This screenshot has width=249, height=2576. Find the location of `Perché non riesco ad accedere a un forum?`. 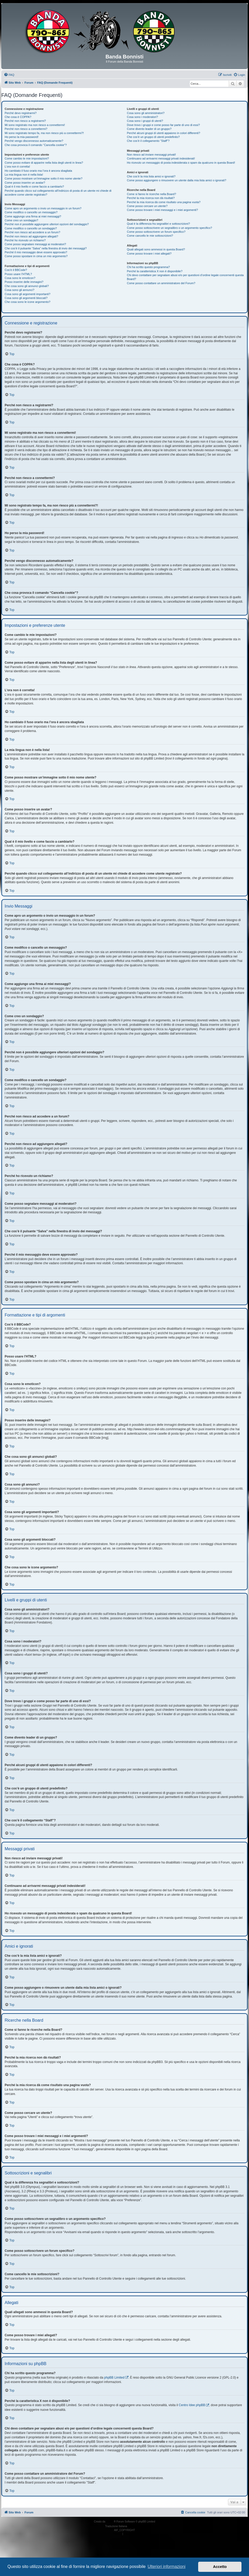

Perché non riesco ad accedere a un forum? is located at coordinates (32, 232).